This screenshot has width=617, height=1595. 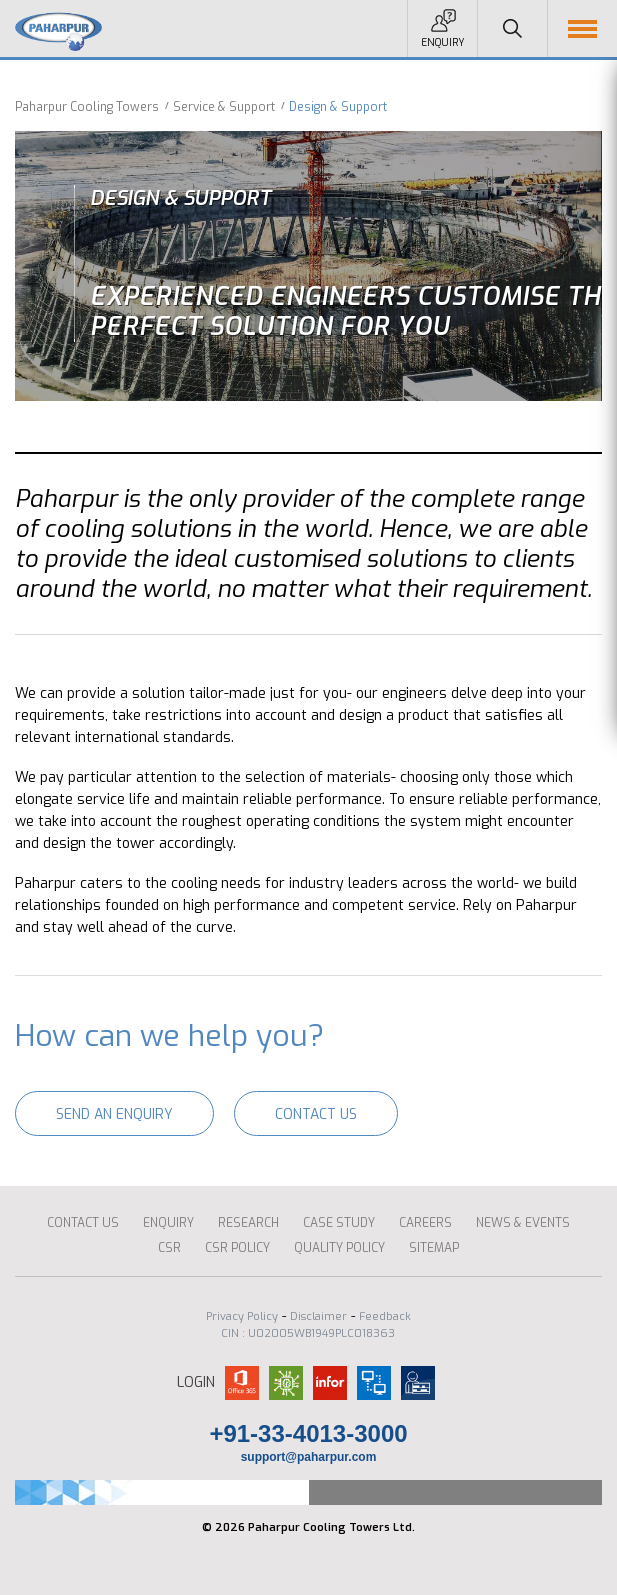 What do you see at coordinates (316, 1114) in the screenshot?
I see `Contact Us` at bounding box center [316, 1114].